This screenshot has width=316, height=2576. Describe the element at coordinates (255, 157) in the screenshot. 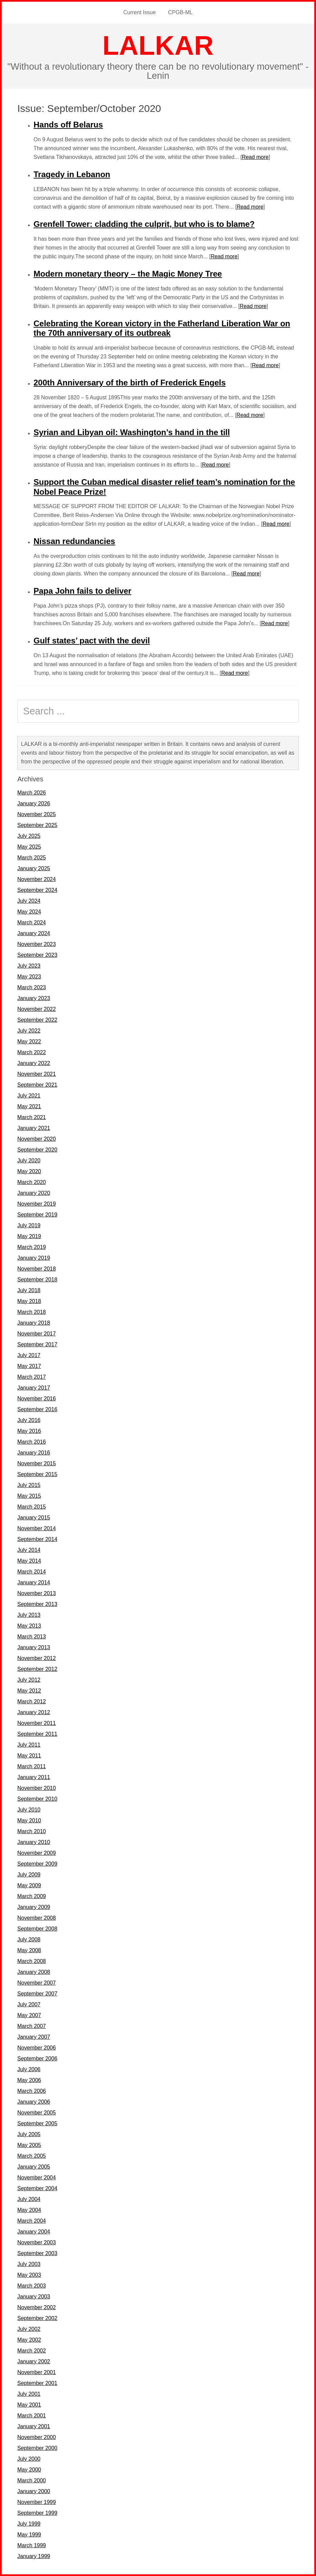

I see `Read more` at that location.